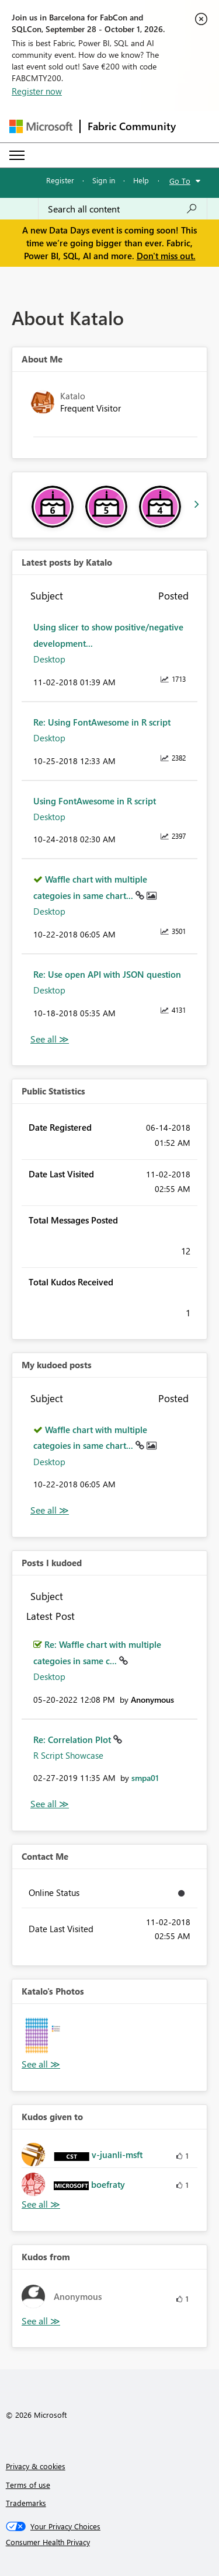  I want to click on Trademarks, so click(26, 2503).